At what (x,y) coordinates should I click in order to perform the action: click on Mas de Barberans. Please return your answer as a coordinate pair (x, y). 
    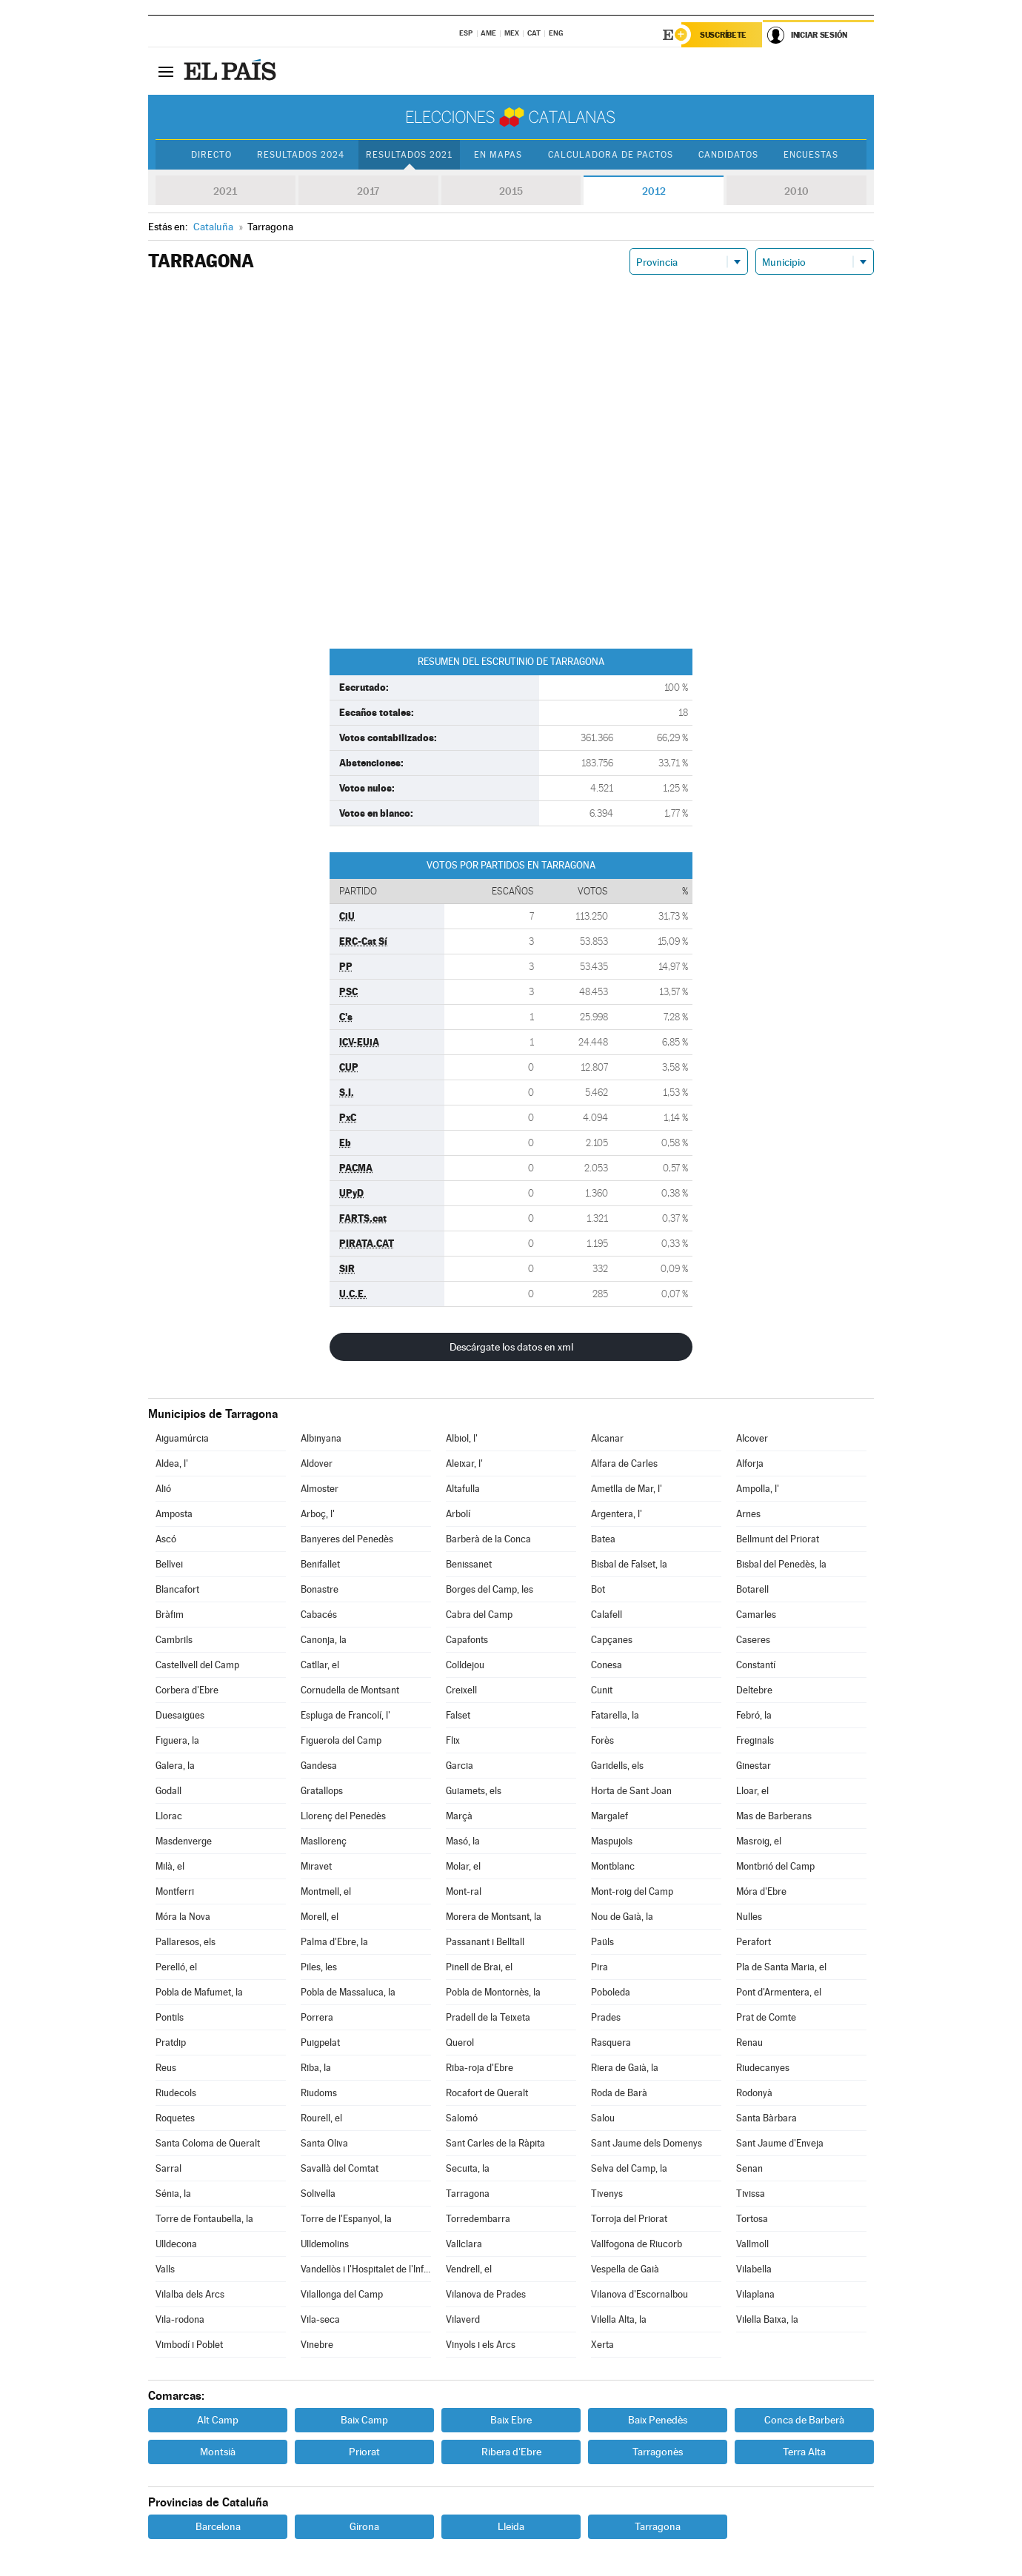
    Looking at the image, I should click on (774, 1815).